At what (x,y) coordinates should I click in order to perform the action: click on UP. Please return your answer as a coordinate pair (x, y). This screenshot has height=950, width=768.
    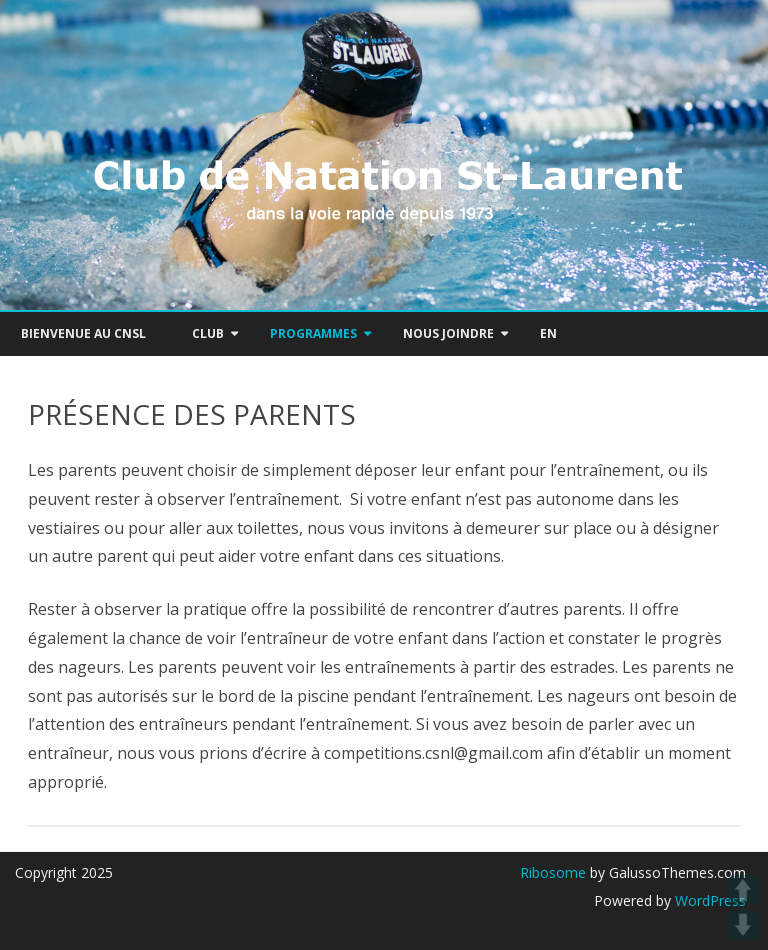
    Looking at the image, I should click on (743, 890).